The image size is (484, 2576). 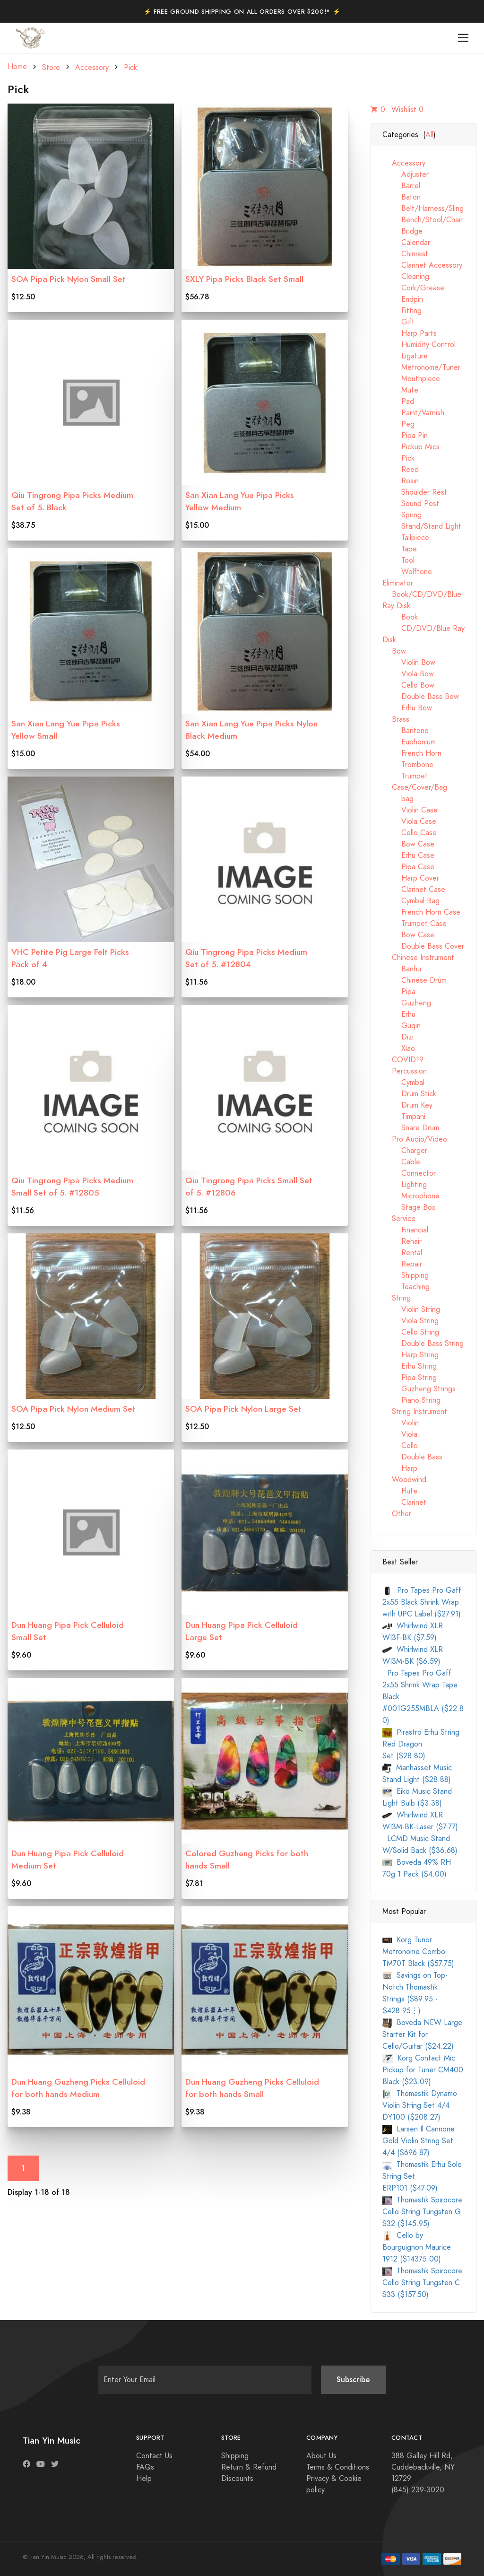 I want to click on Violin, so click(x=400, y=1423).